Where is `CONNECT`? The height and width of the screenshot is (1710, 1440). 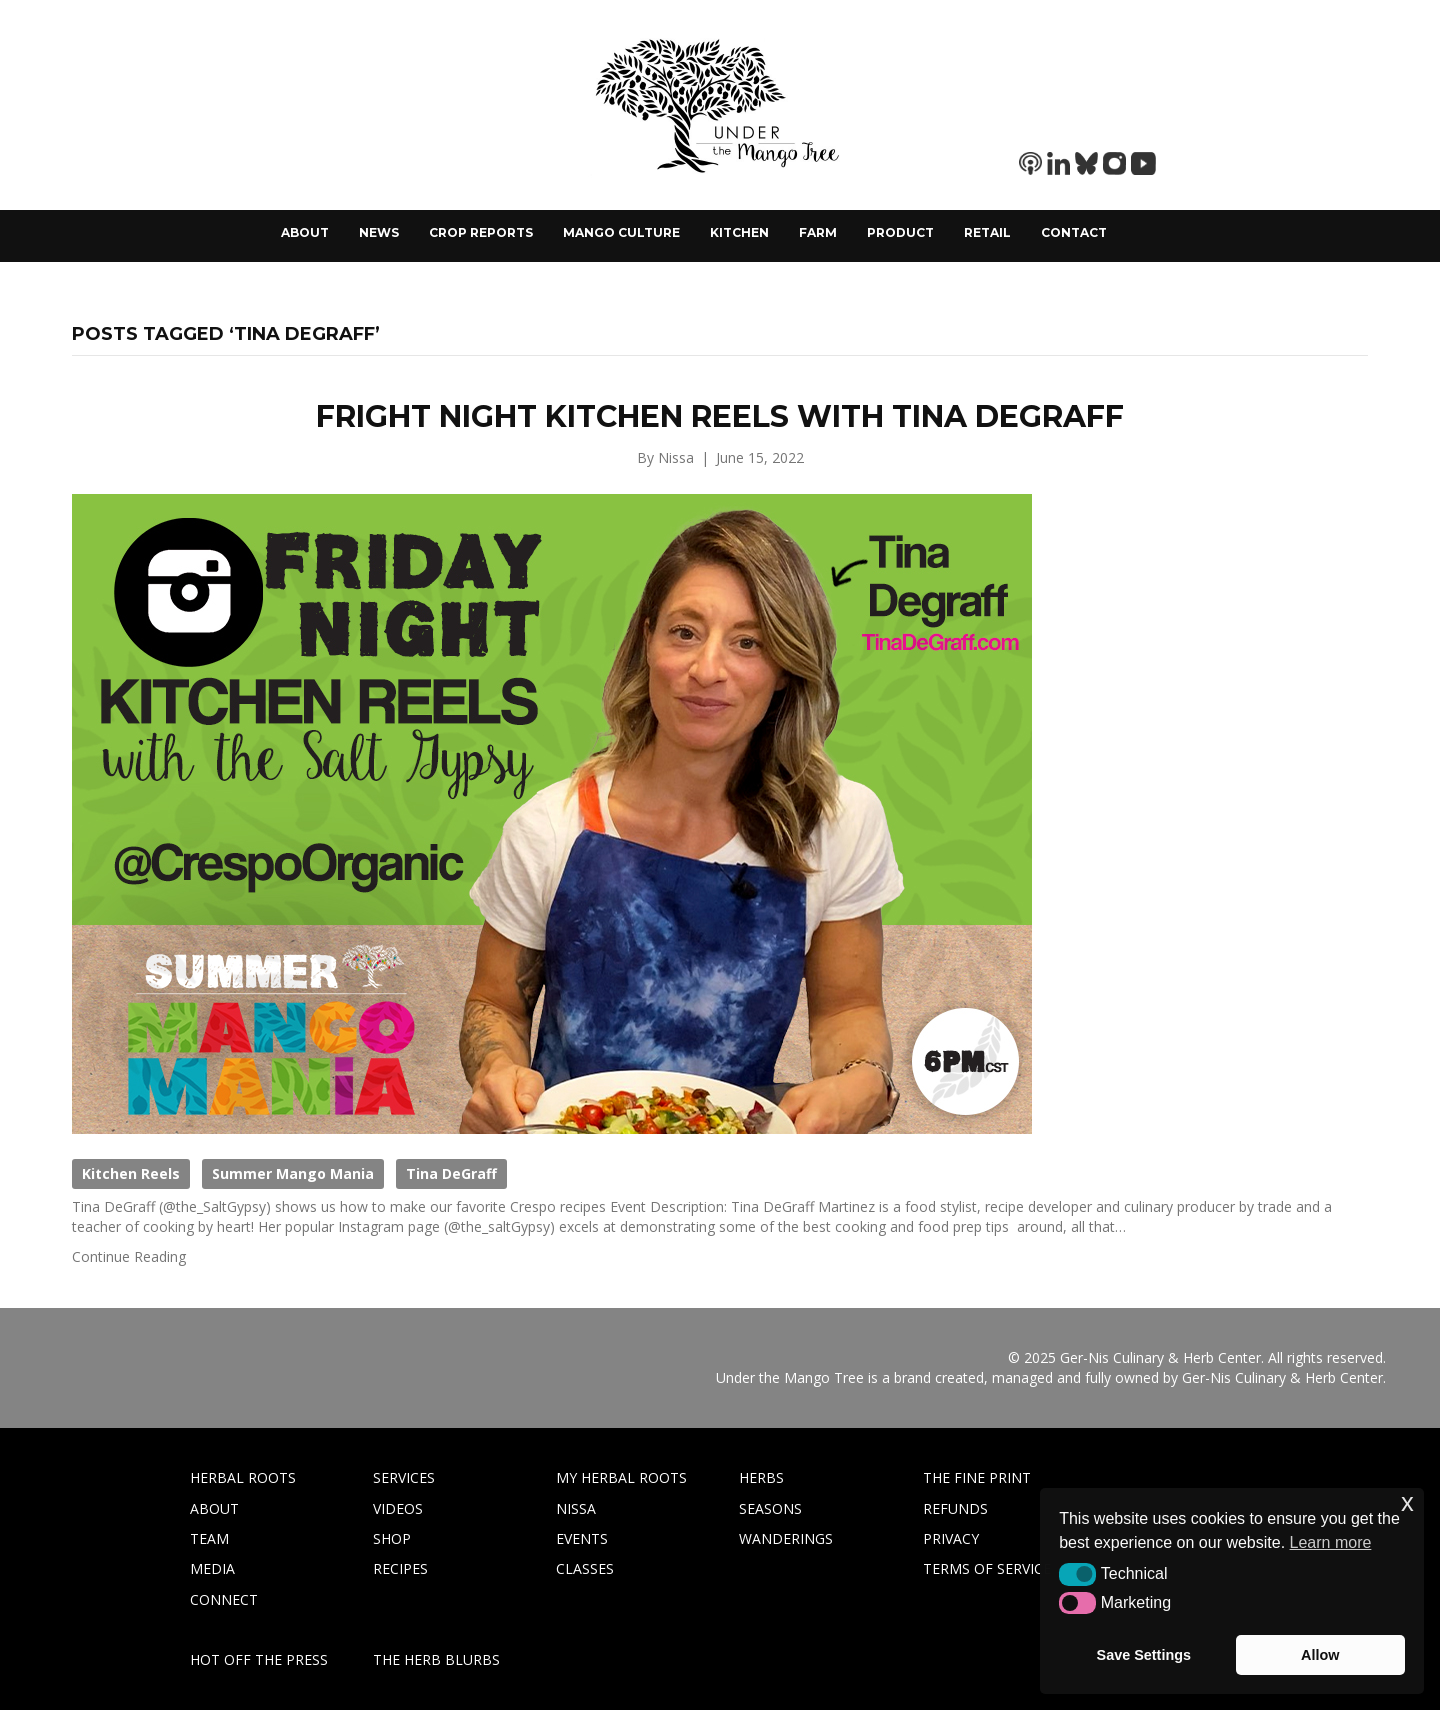
CONNECT is located at coordinates (224, 1599).